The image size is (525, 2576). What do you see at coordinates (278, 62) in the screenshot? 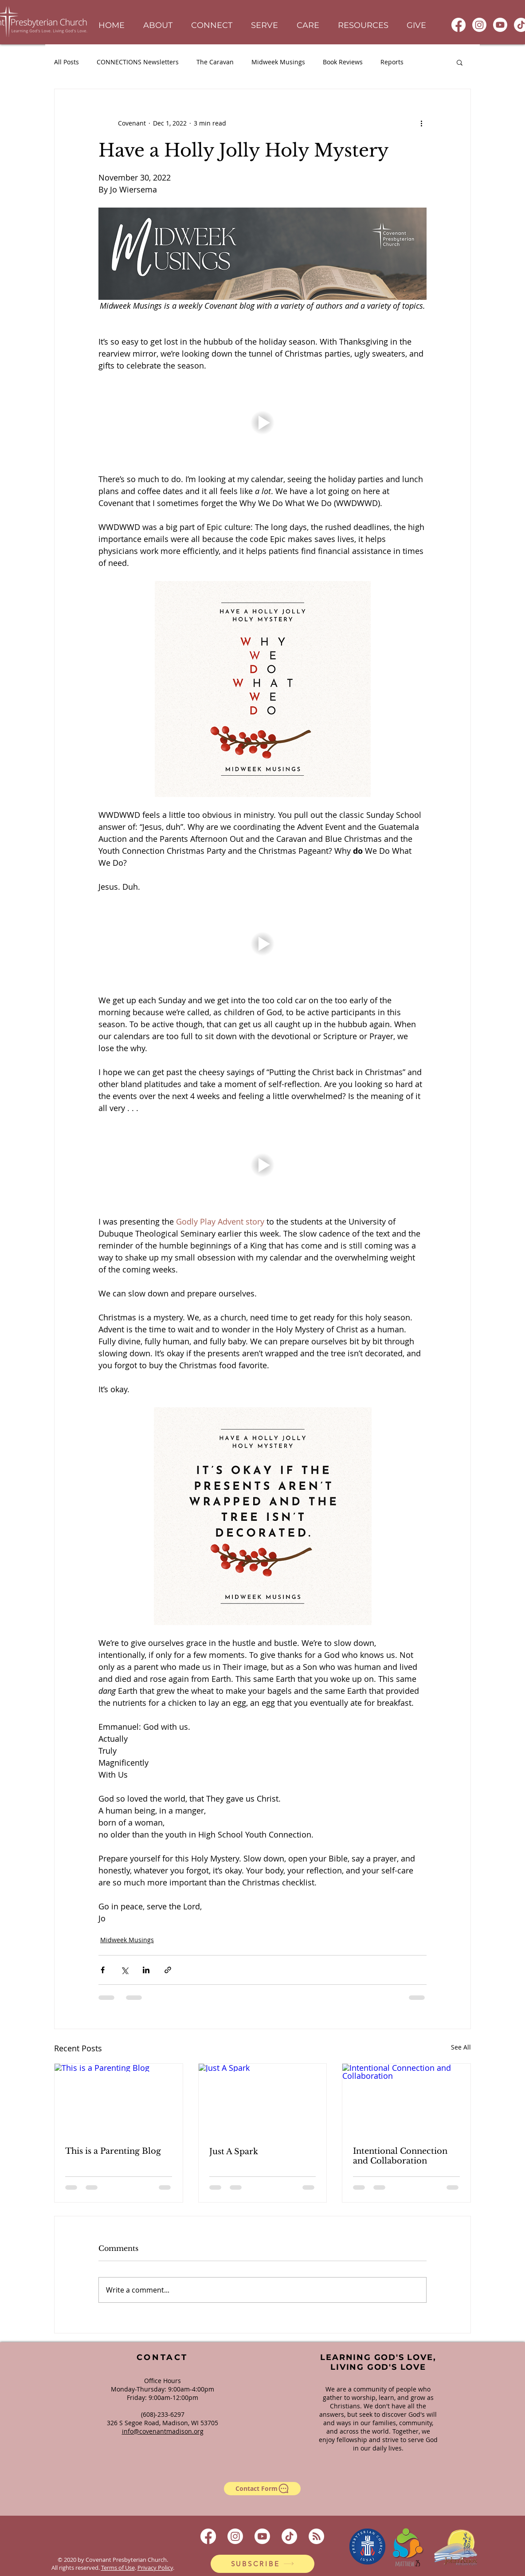
I see `Midweek Musings` at bounding box center [278, 62].